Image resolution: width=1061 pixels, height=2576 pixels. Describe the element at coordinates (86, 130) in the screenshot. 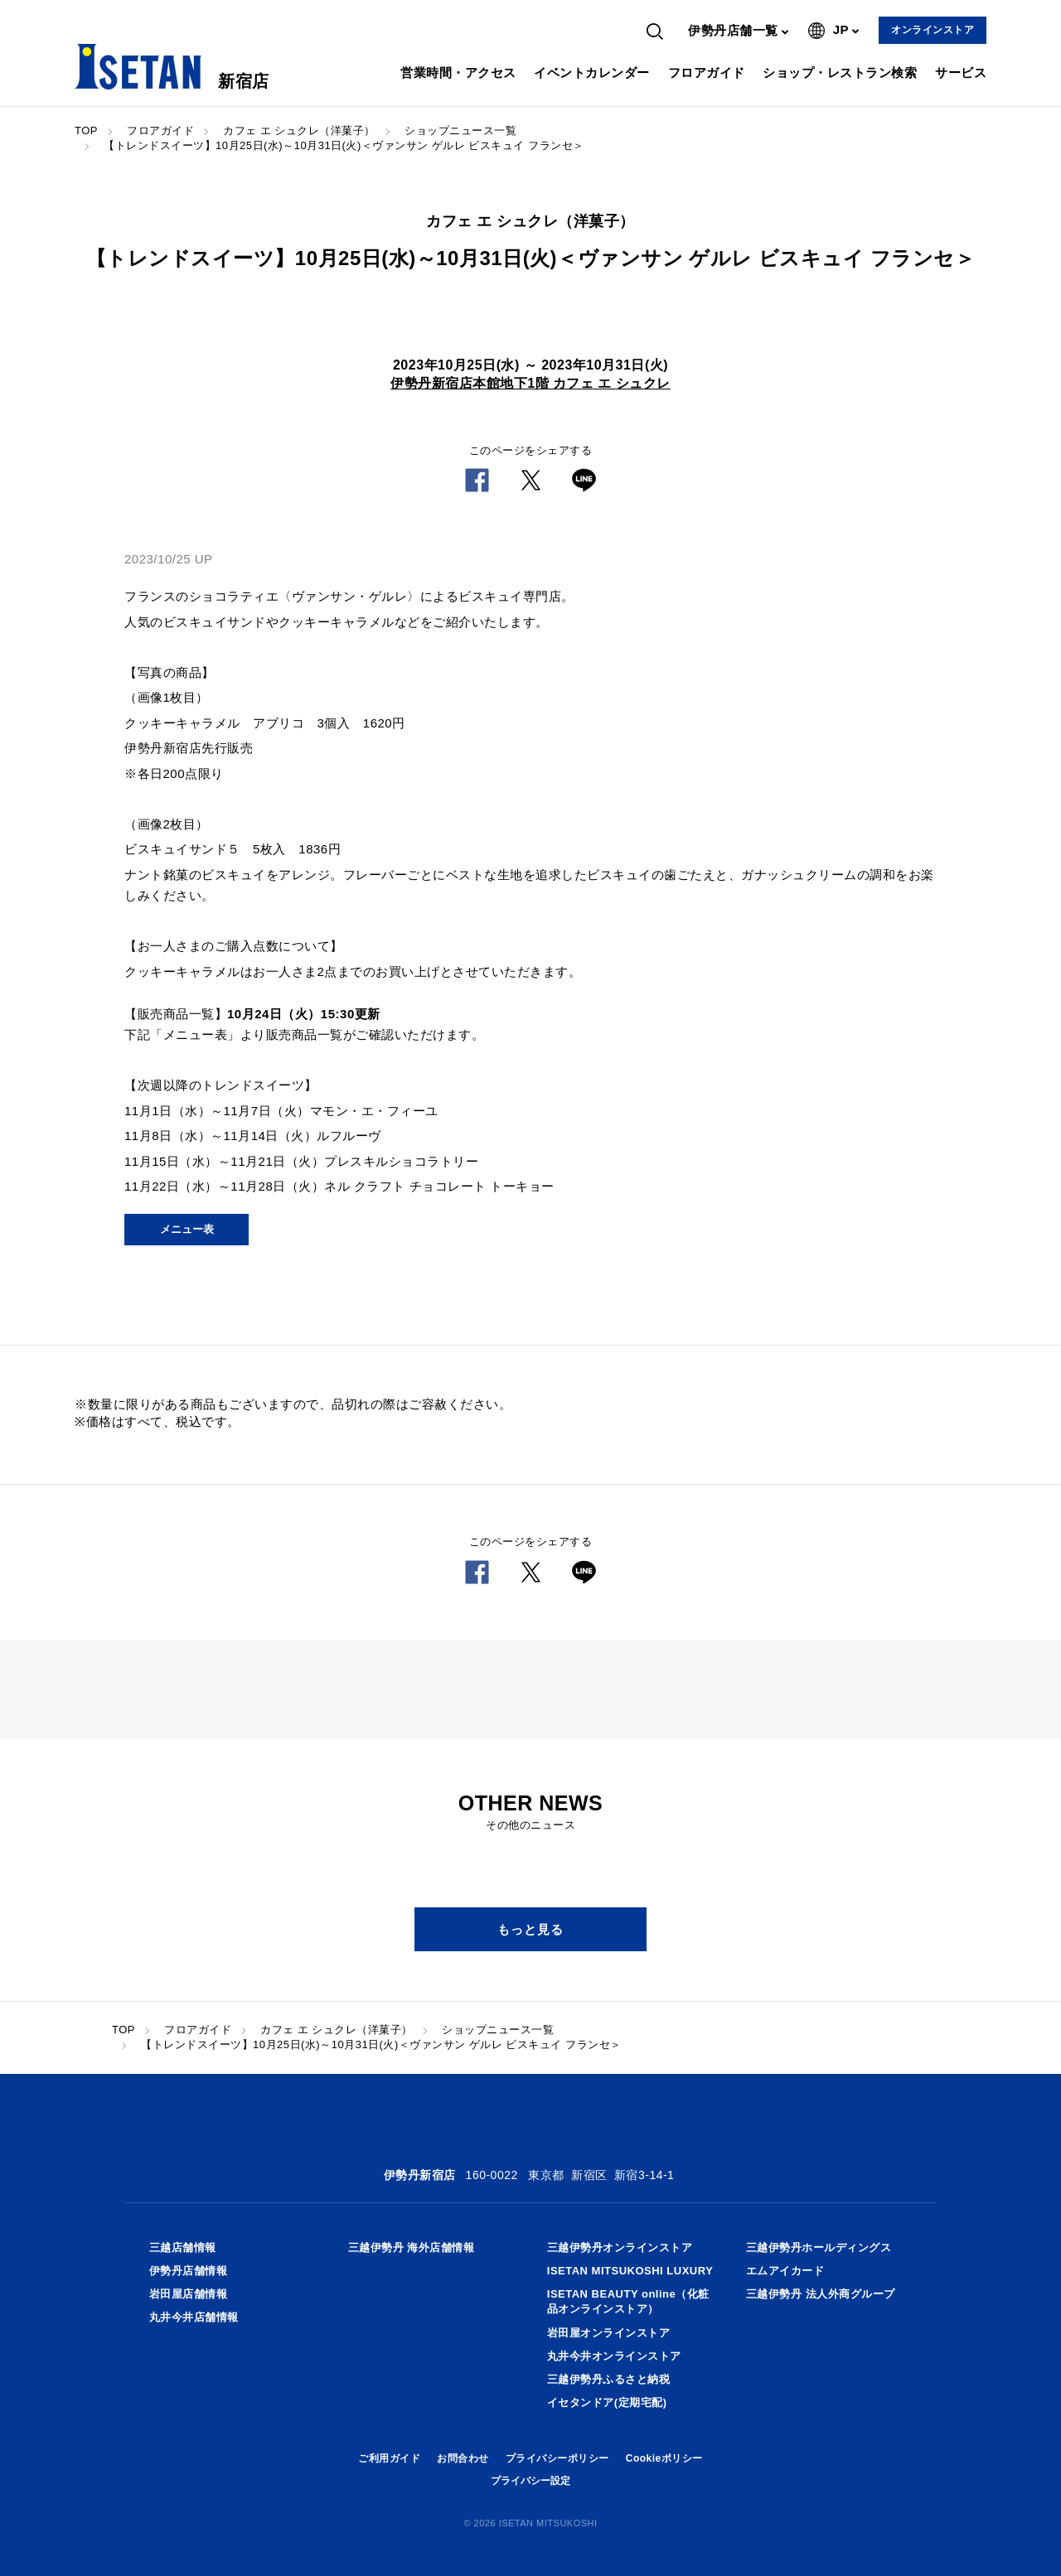

I see `TOP` at that location.